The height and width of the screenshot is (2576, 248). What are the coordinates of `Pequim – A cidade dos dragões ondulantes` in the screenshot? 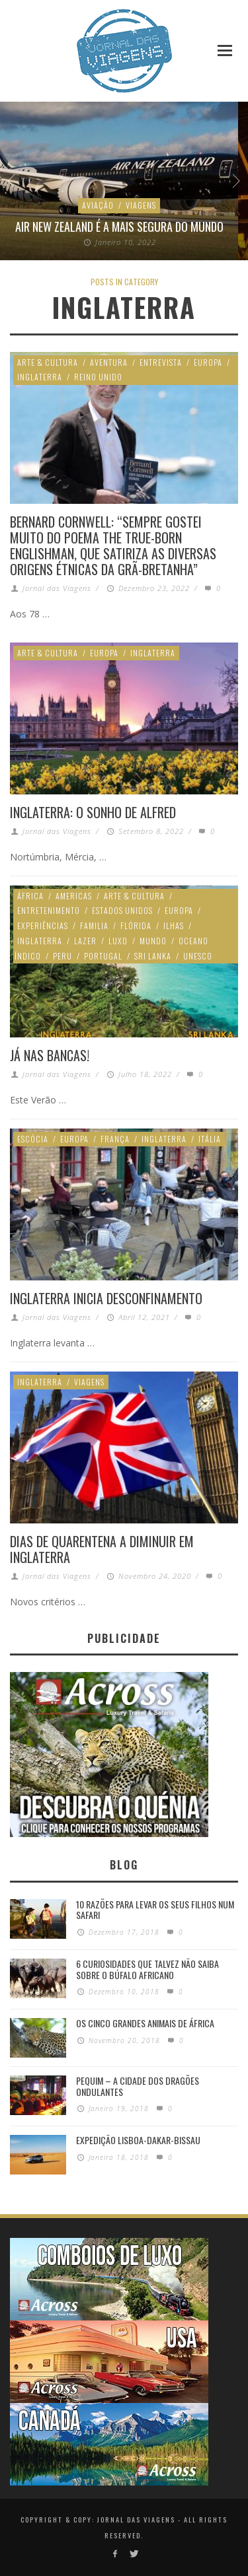 It's located at (137, 2086).